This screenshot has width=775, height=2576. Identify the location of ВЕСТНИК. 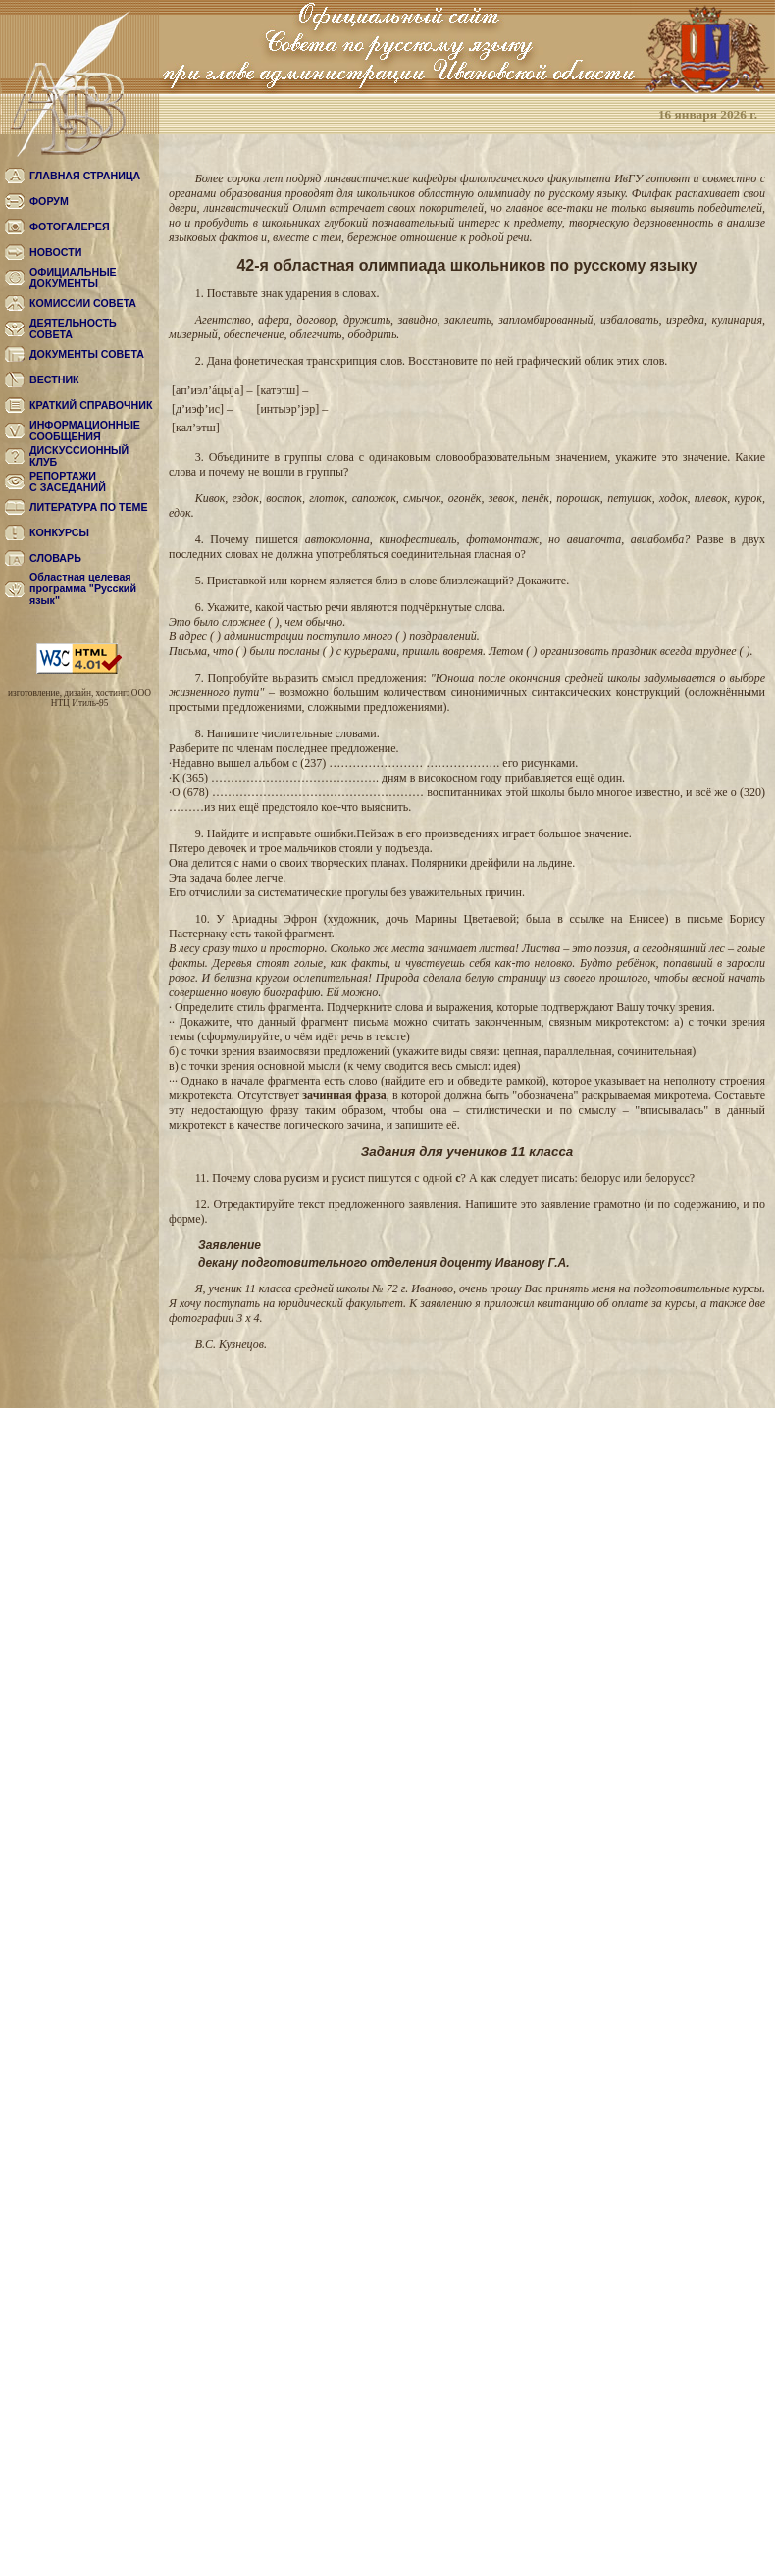
(54, 379).